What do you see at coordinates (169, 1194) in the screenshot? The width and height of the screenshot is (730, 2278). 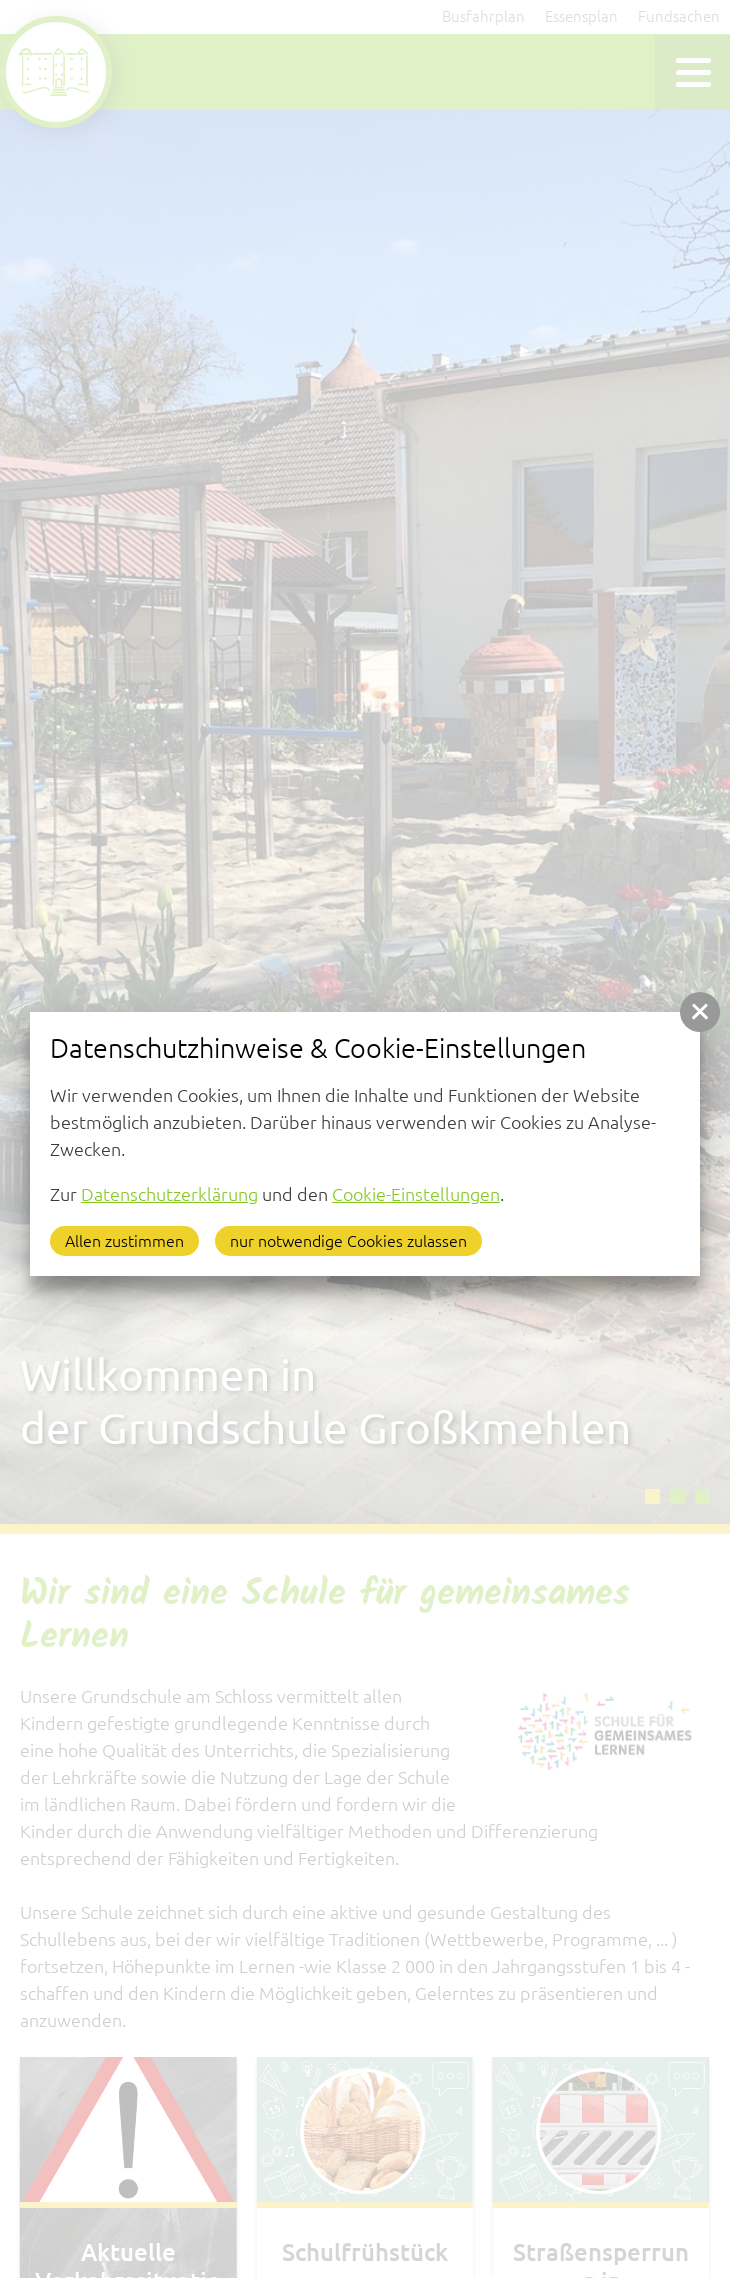 I see `Datenschutzerklärung` at bounding box center [169, 1194].